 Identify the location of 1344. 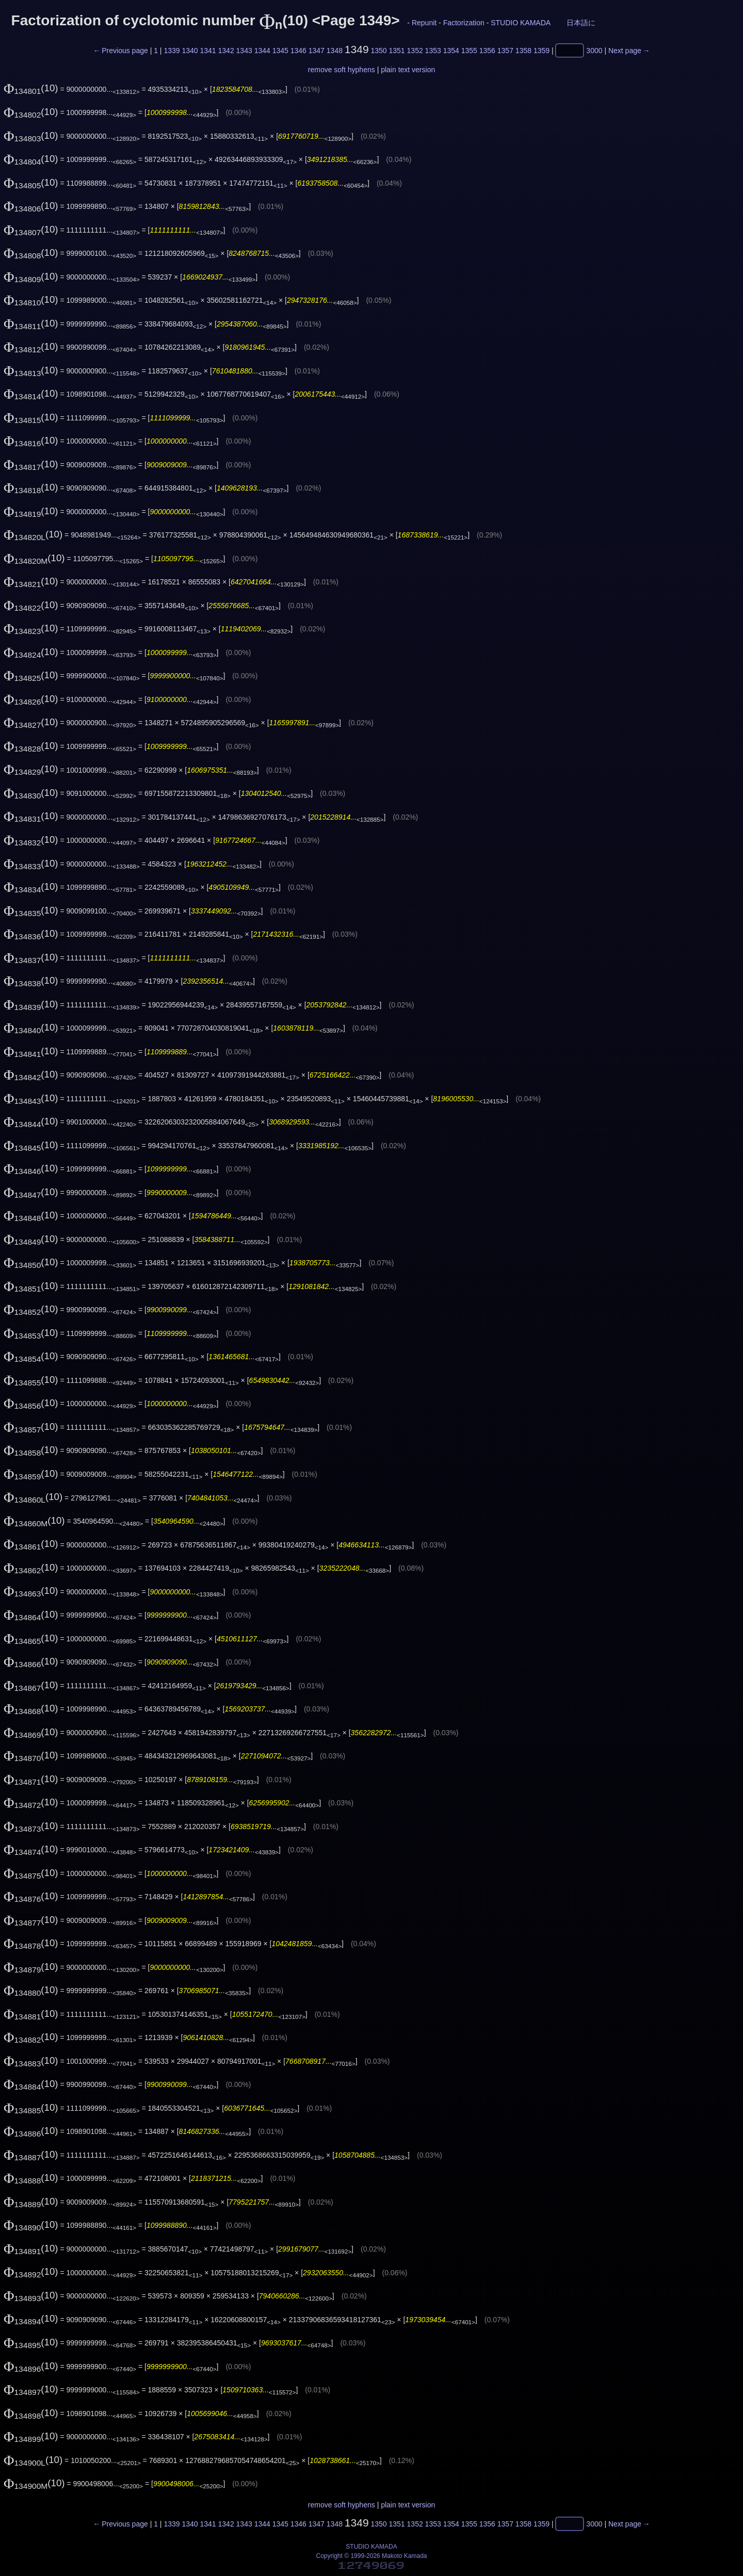
(262, 50).